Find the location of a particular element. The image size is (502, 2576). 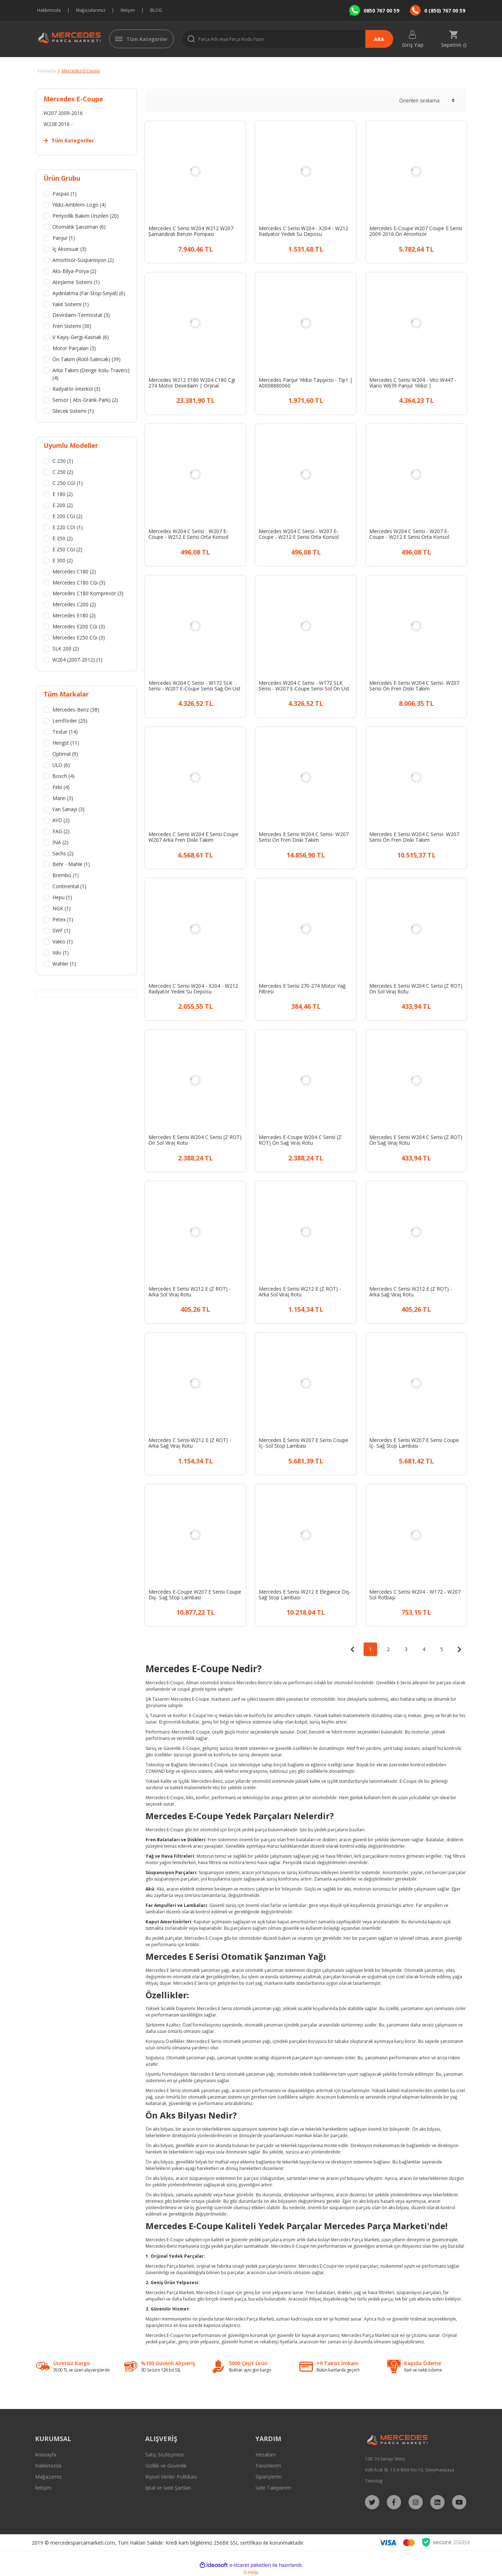

Hakkımızda is located at coordinates (49, 10).